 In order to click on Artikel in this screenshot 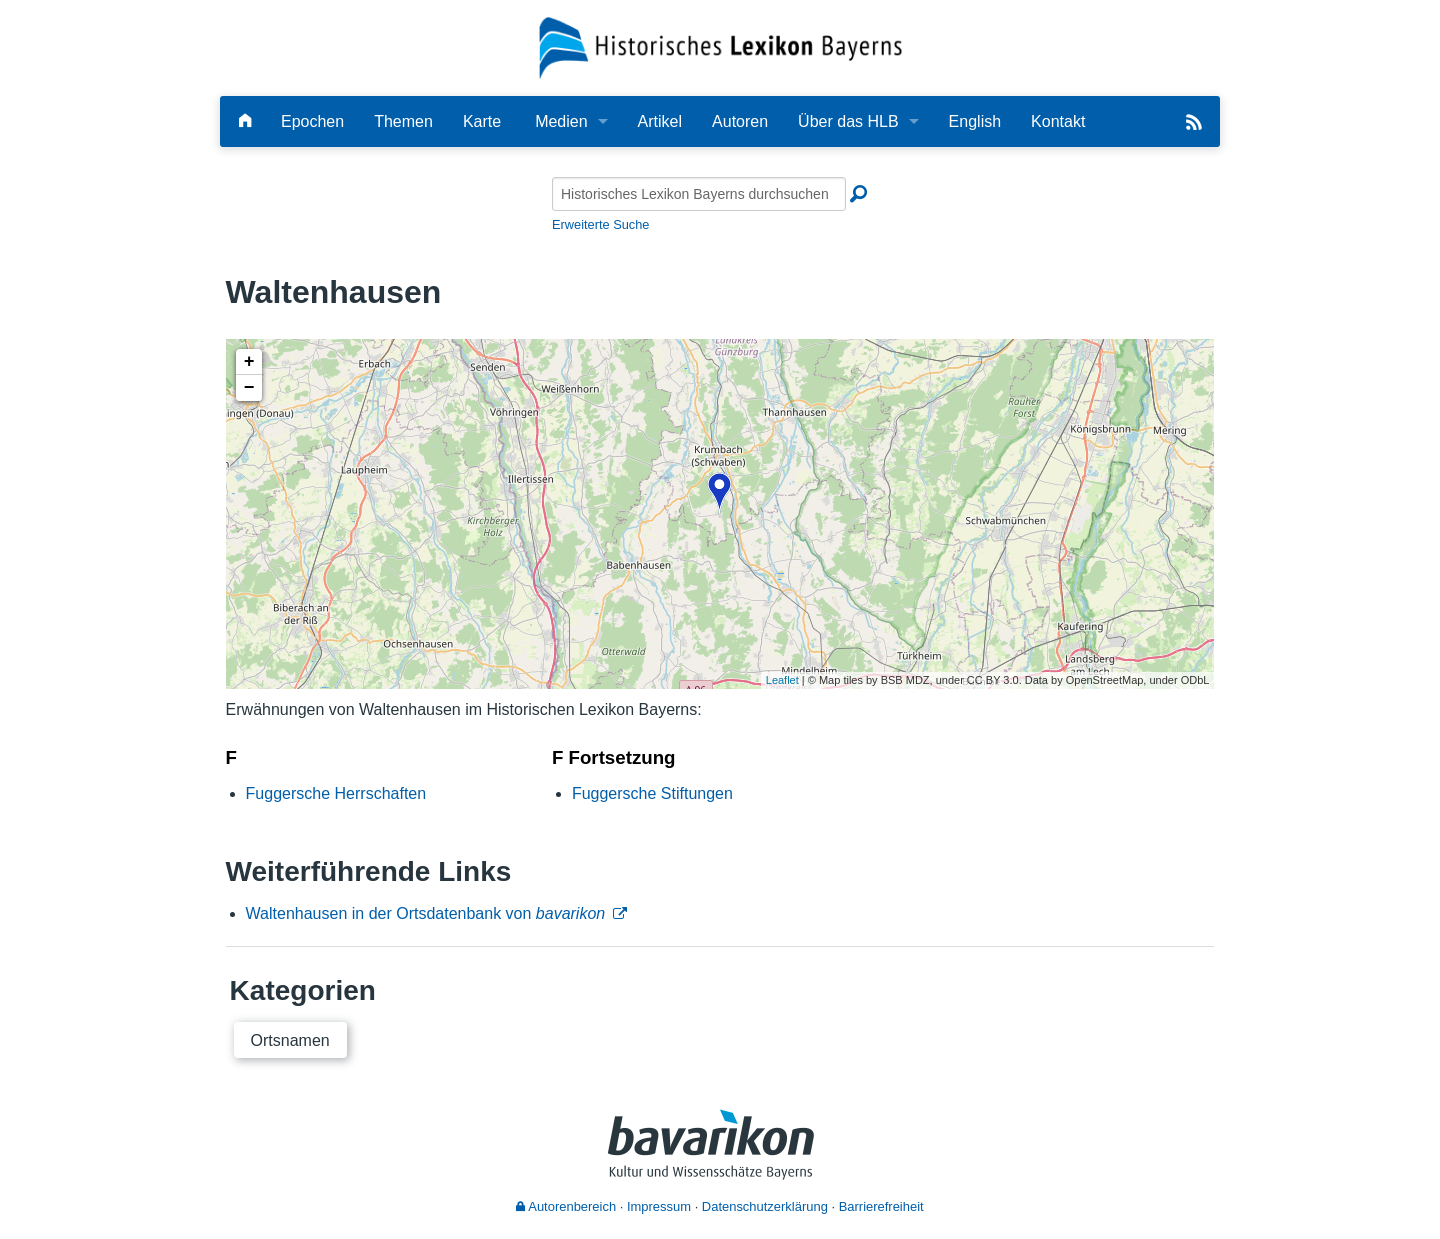, I will do `click(660, 121)`.